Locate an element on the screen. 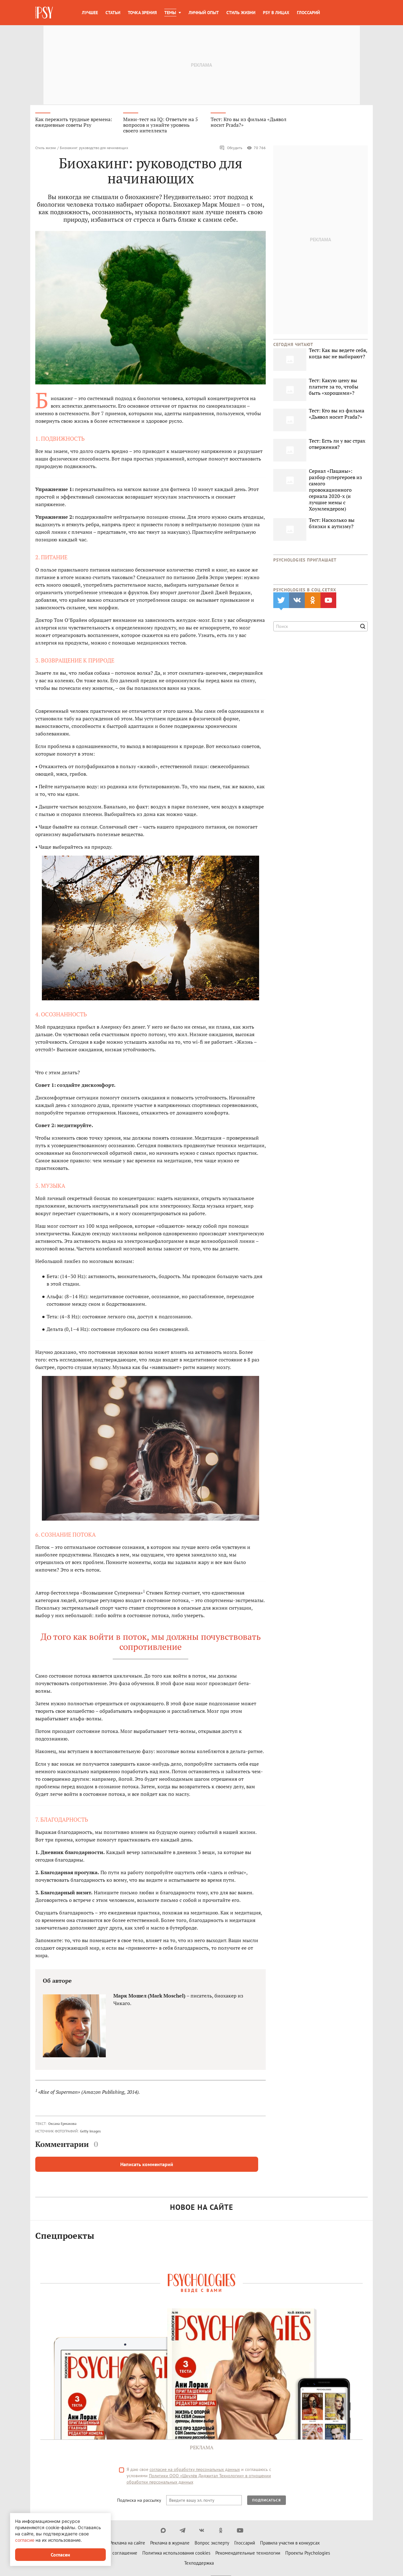 This screenshot has height=2576, width=403. Лучшее is located at coordinates (90, 12).